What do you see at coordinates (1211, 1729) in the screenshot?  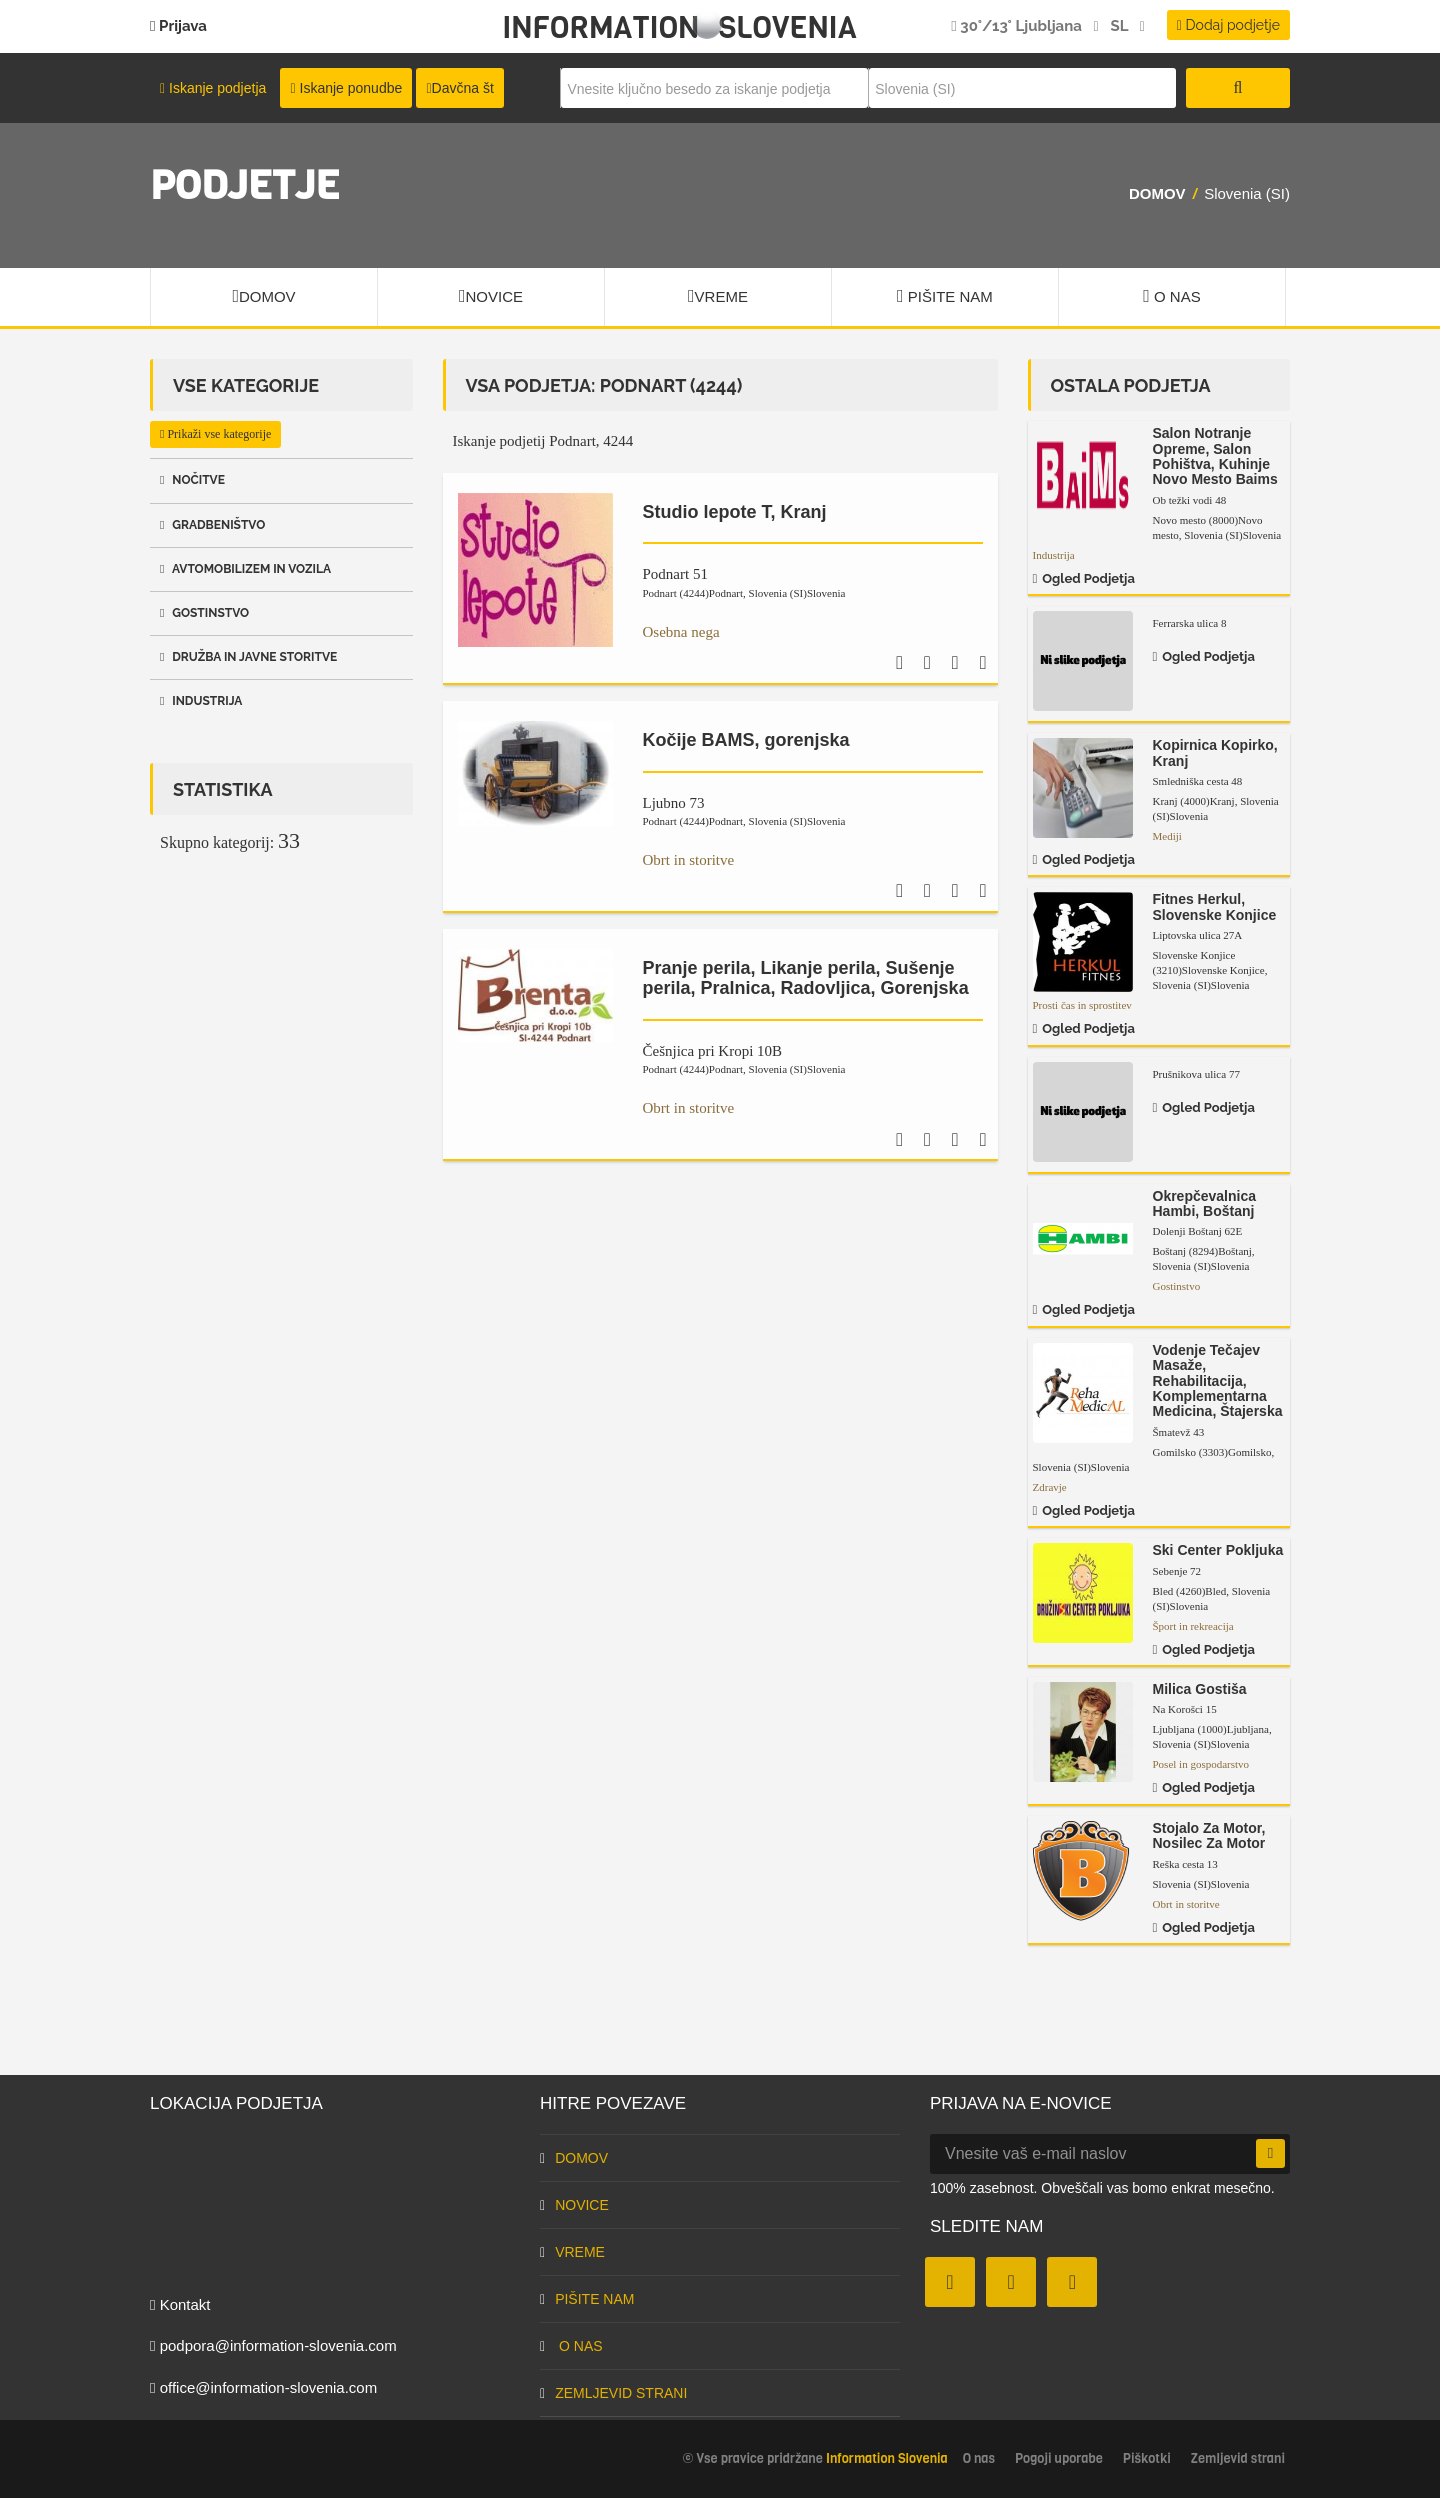 I see `Ljubljana (1000)` at bounding box center [1211, 1729].